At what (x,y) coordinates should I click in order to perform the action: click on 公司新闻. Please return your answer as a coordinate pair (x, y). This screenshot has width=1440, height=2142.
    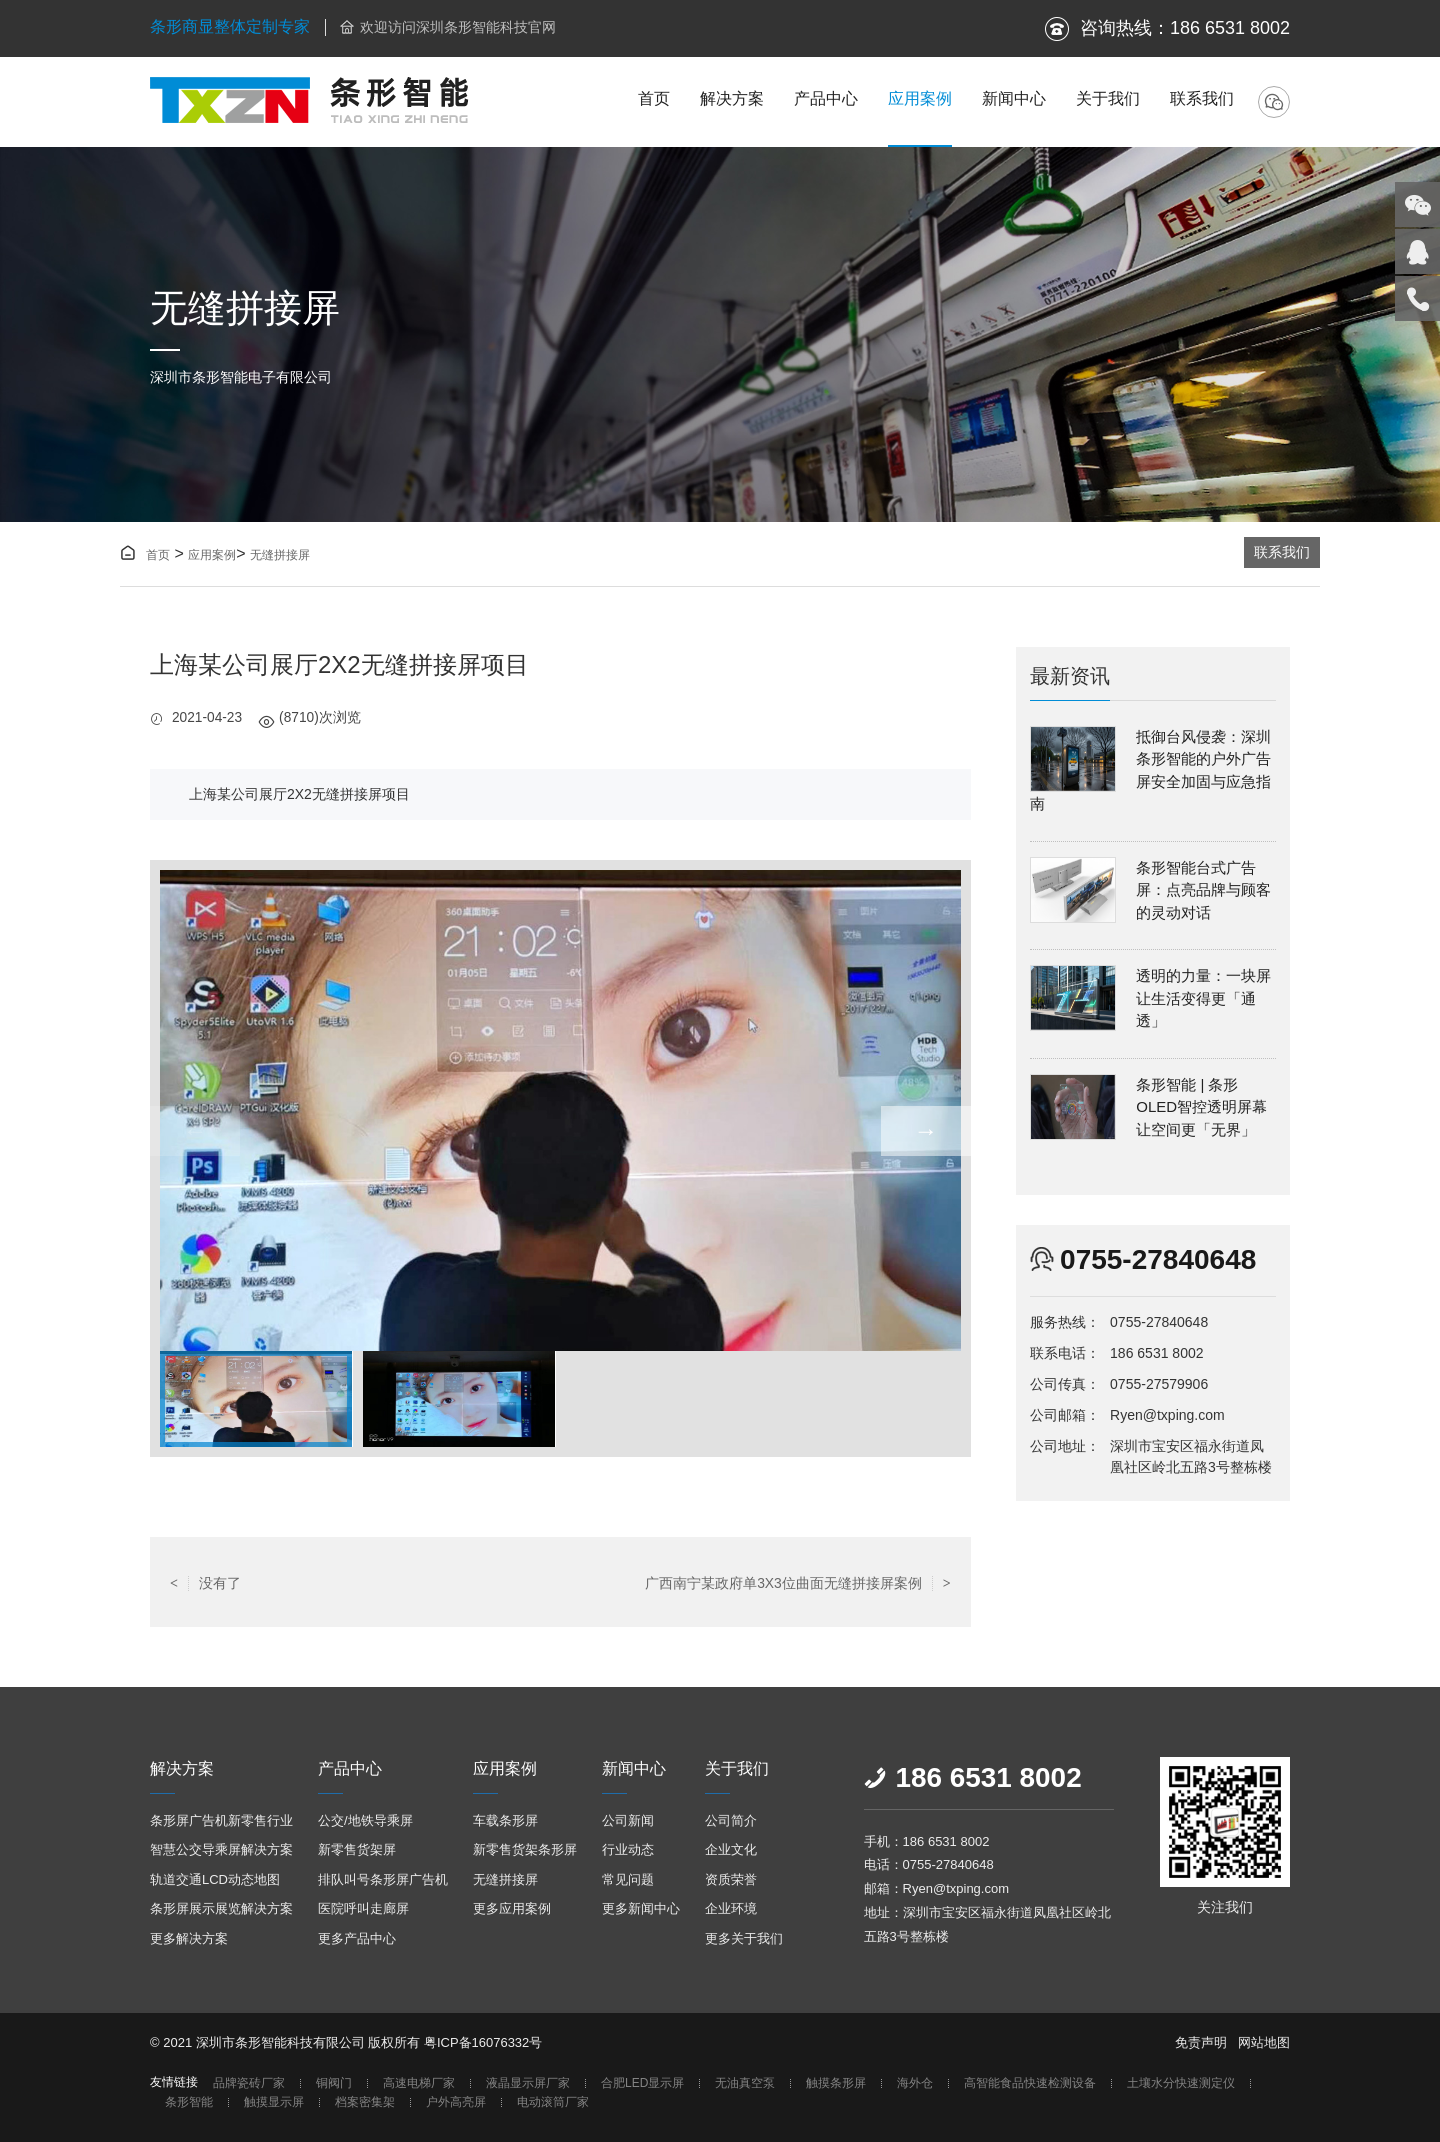
    Looking at the image, I should click on (628, 1820).